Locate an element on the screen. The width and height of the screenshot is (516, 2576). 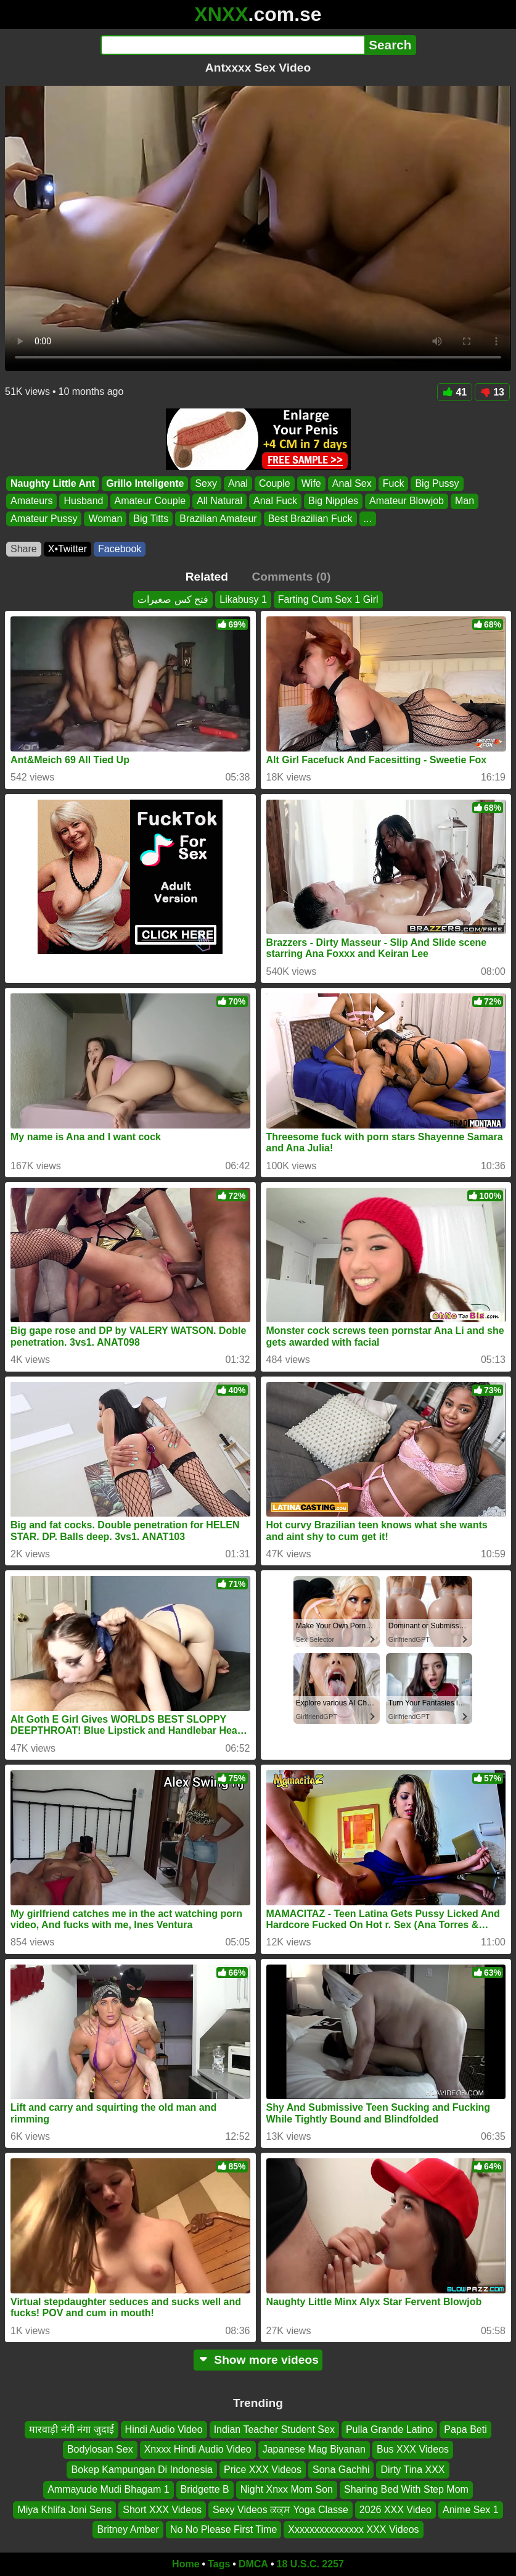
Xnxxx Hindi Audio Video is located at coordinates (198, 2450).